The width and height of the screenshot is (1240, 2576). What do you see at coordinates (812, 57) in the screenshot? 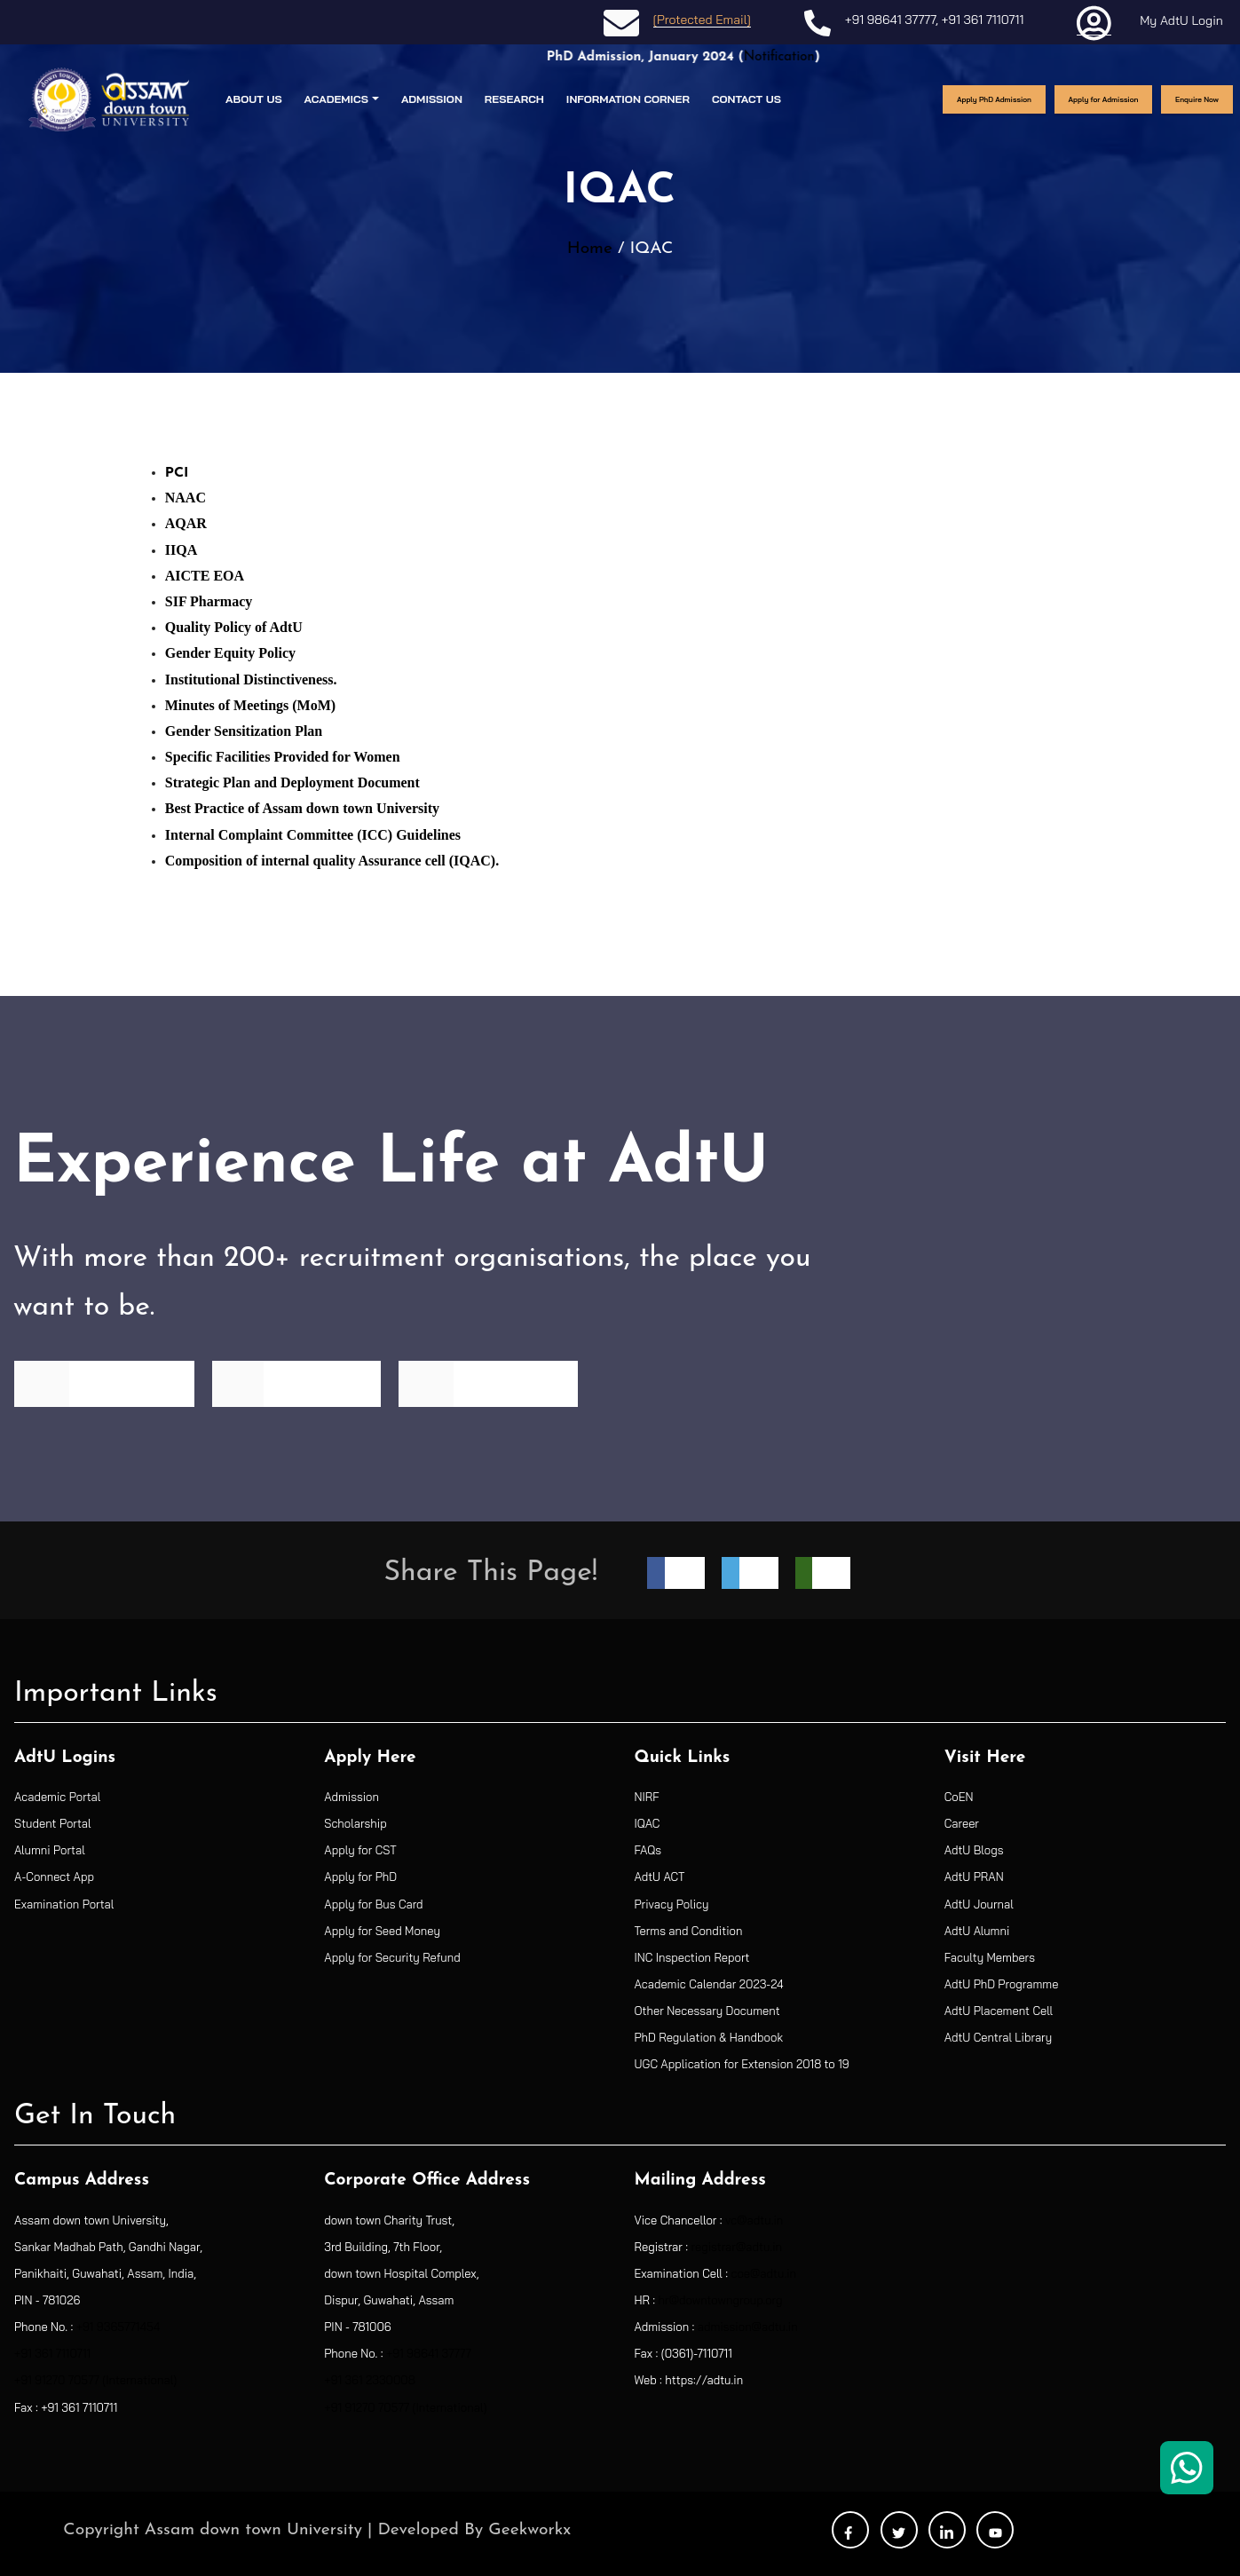
I see `Notification` at bounding box center [812, 57].